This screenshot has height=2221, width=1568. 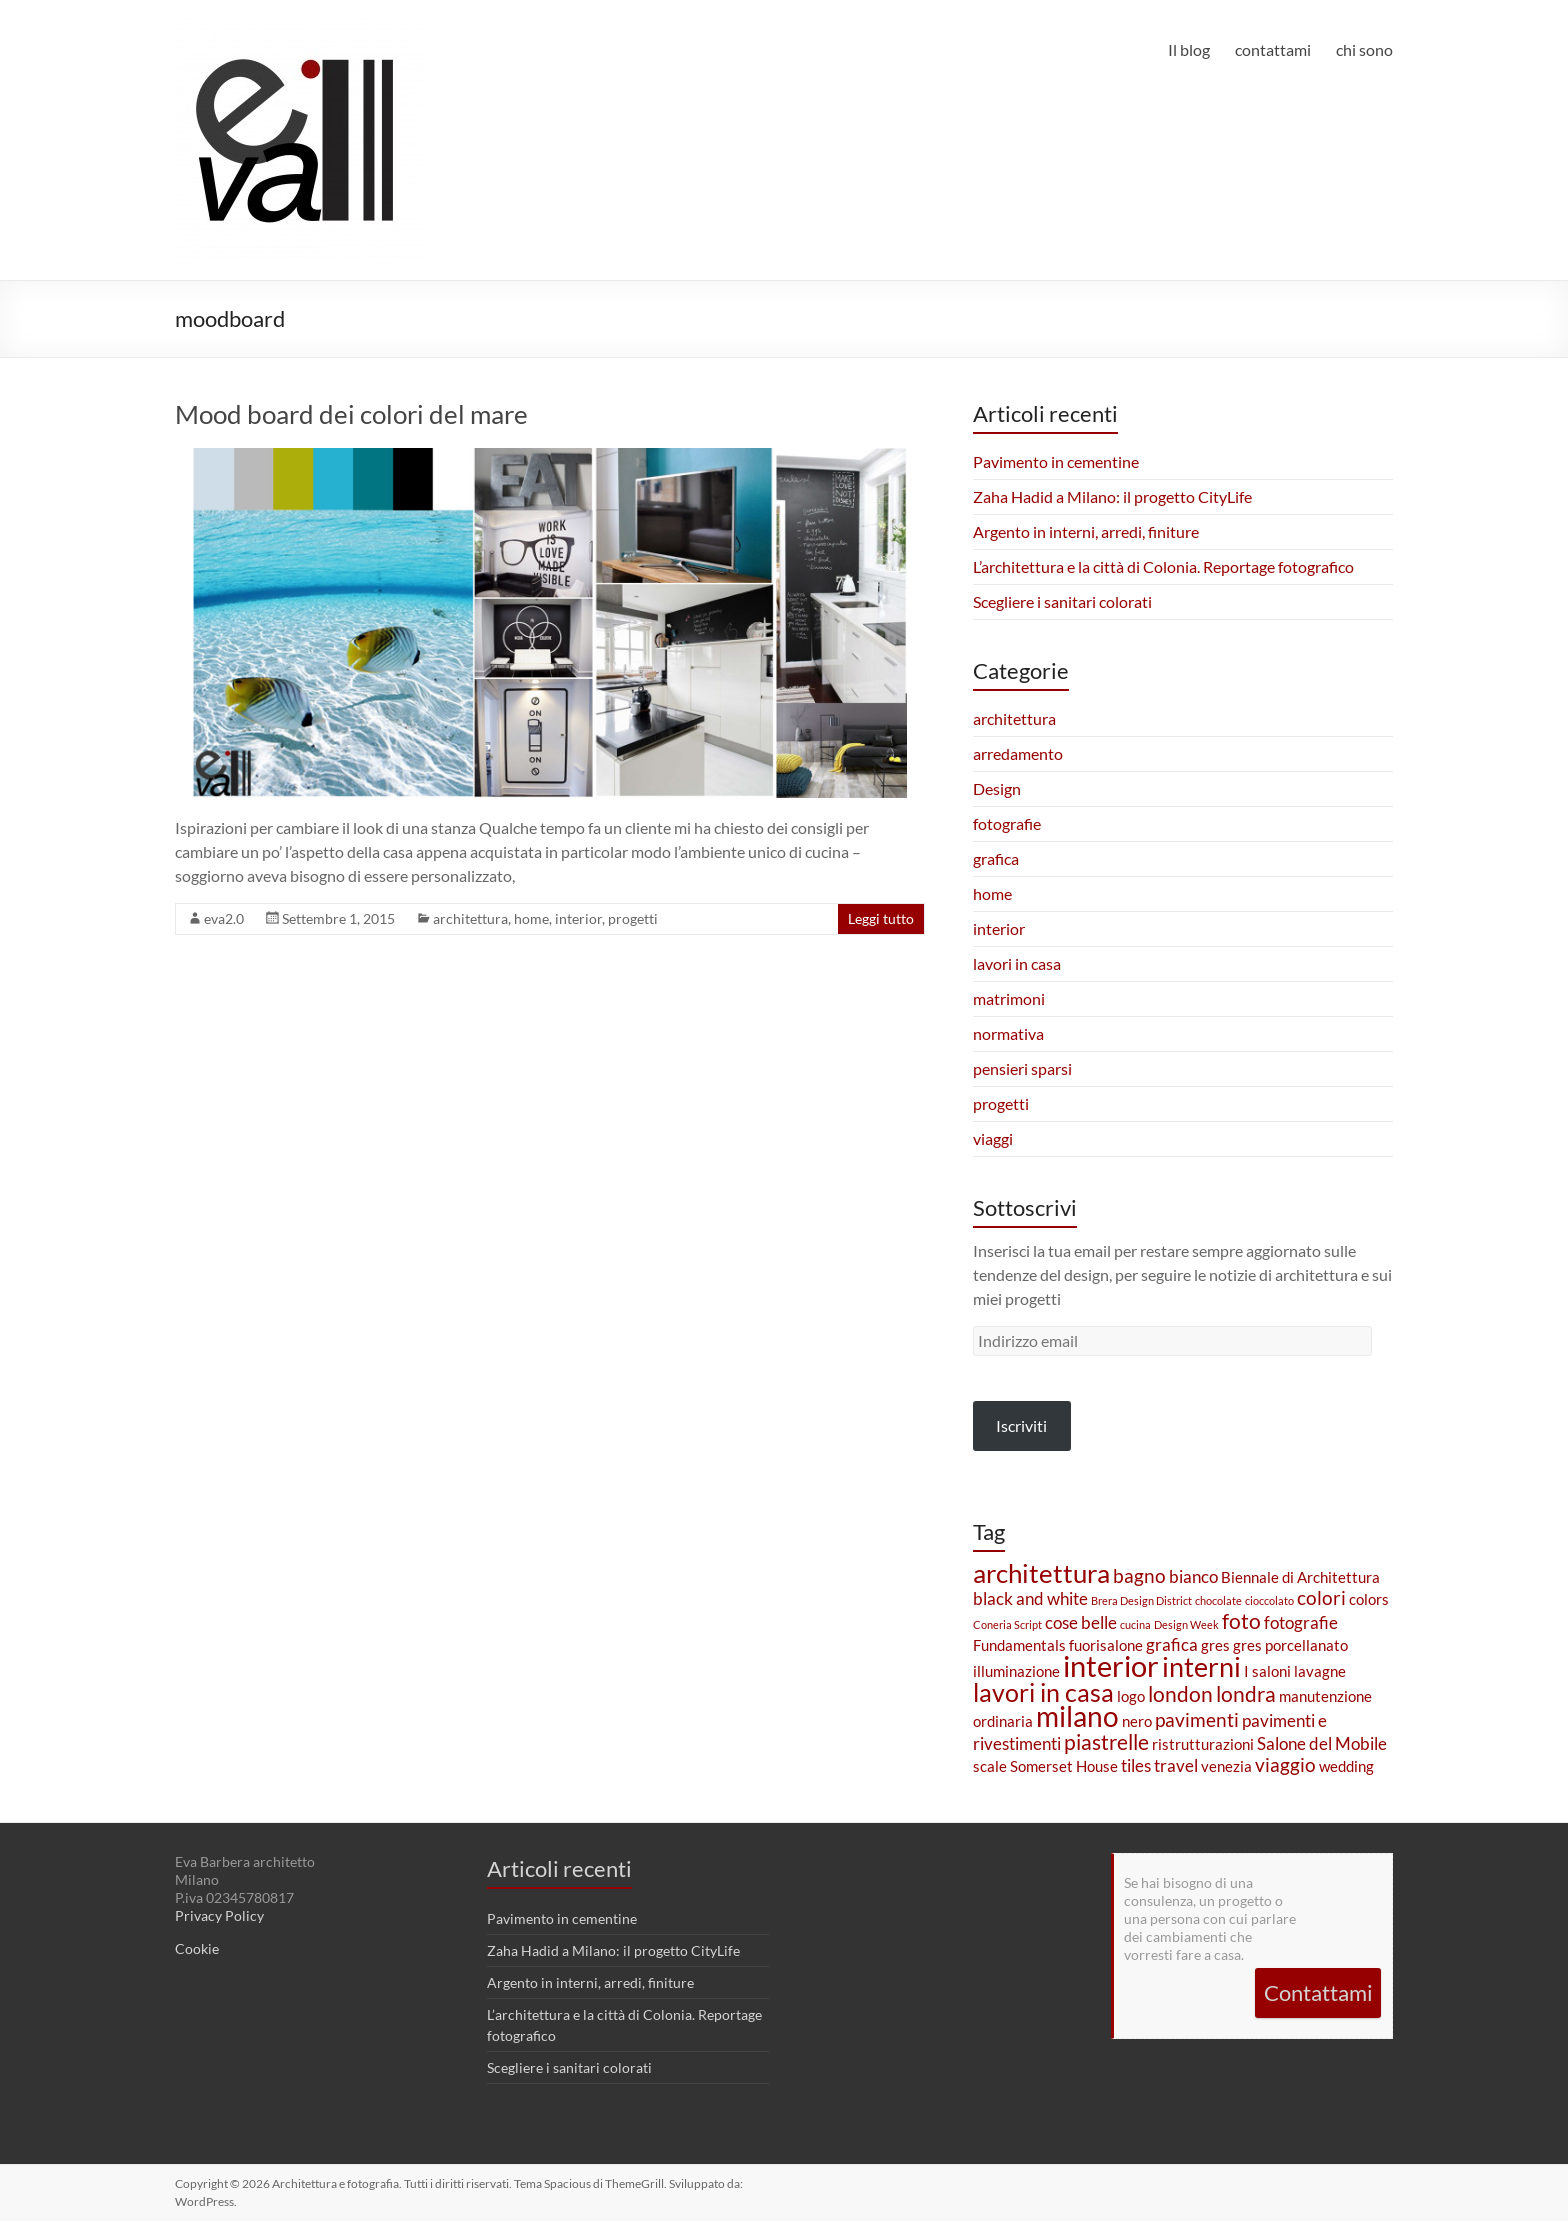 What do you see at coordinates (1131, 1696) in the screenshot?
I see `logo [logo (2 elementi)]` at bounding box center [1131, 1696].